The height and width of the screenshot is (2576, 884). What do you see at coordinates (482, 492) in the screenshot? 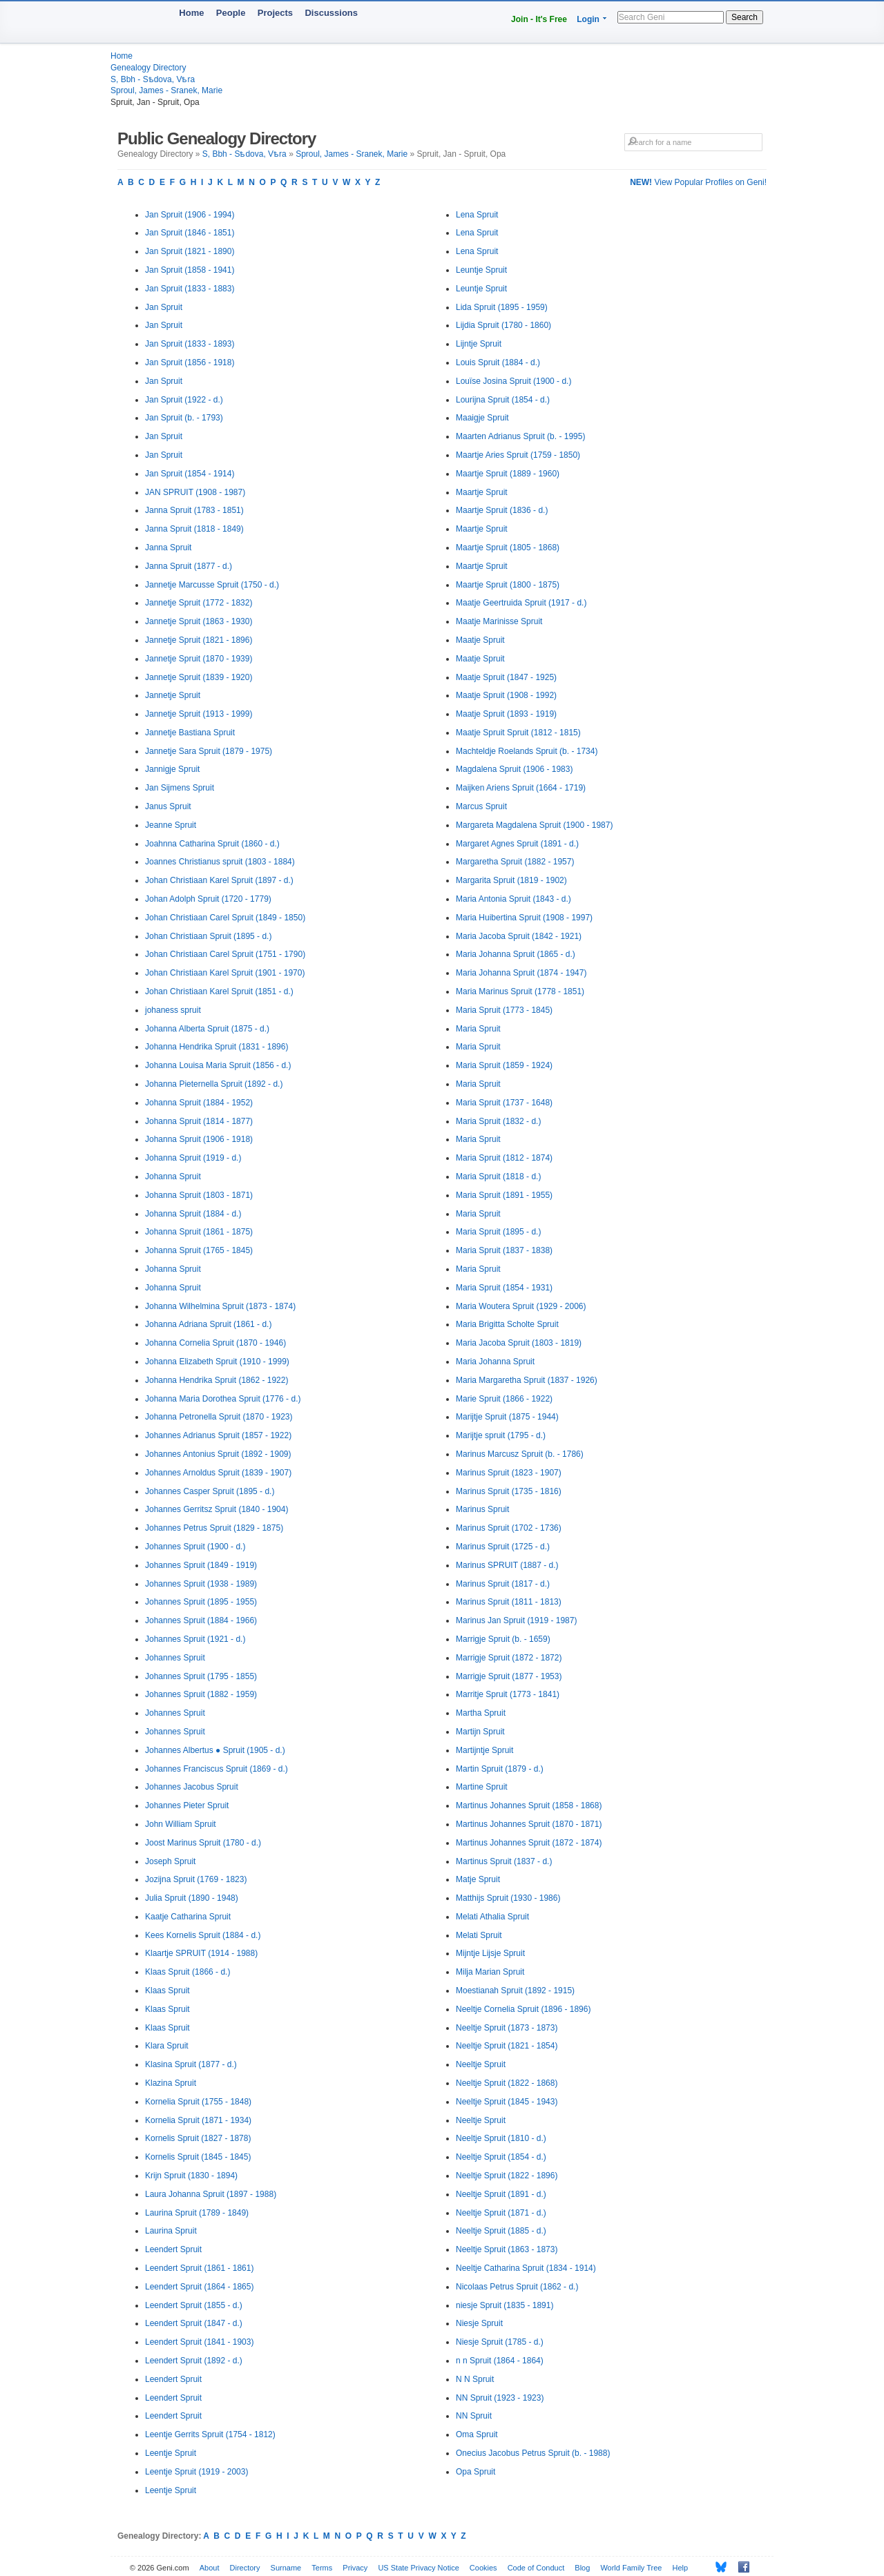
I see `Maartje Spruit` at bounding box center [482, 492].